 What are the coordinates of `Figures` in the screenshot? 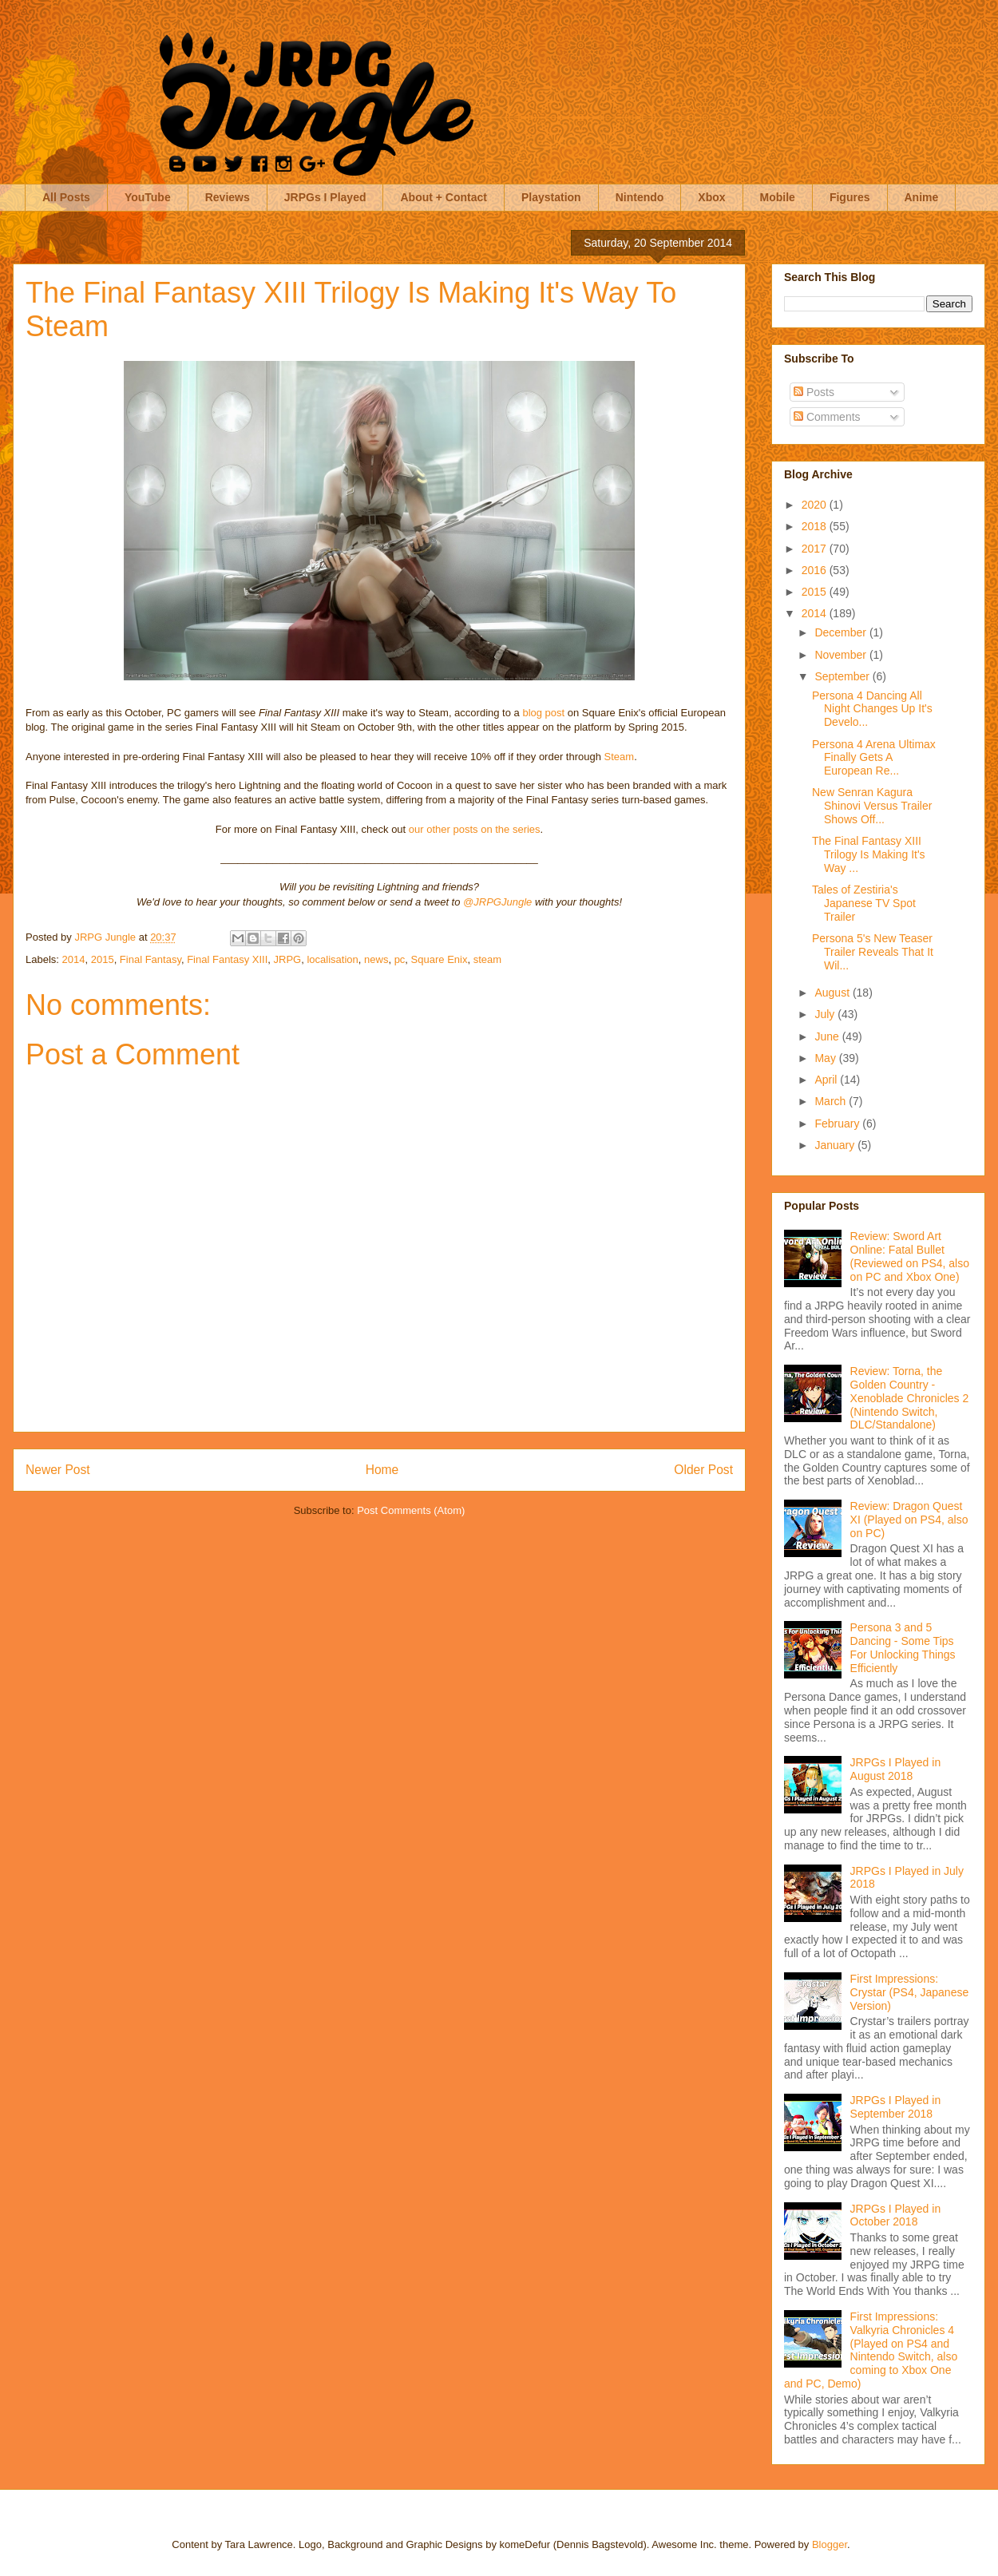 It's located at (850, 197).